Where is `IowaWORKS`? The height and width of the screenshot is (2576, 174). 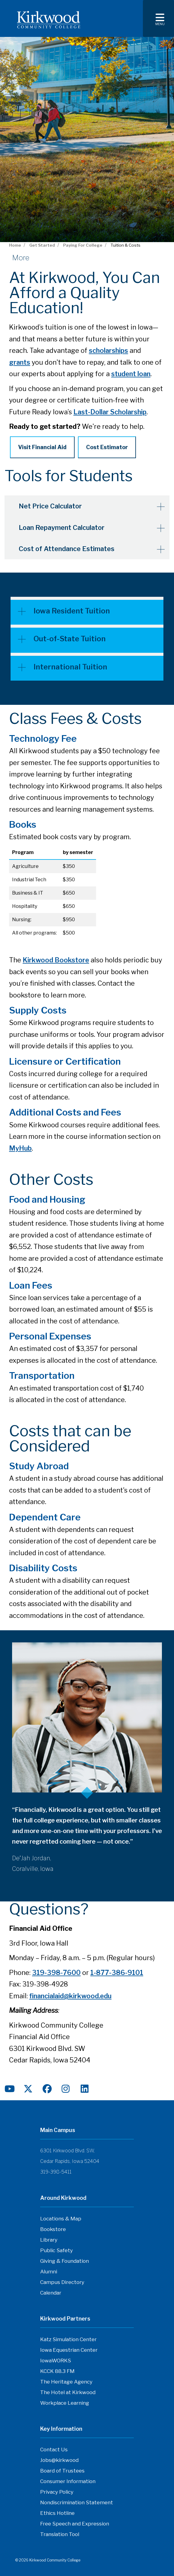 IowaWORKS is located at coordinates (55, 2360).